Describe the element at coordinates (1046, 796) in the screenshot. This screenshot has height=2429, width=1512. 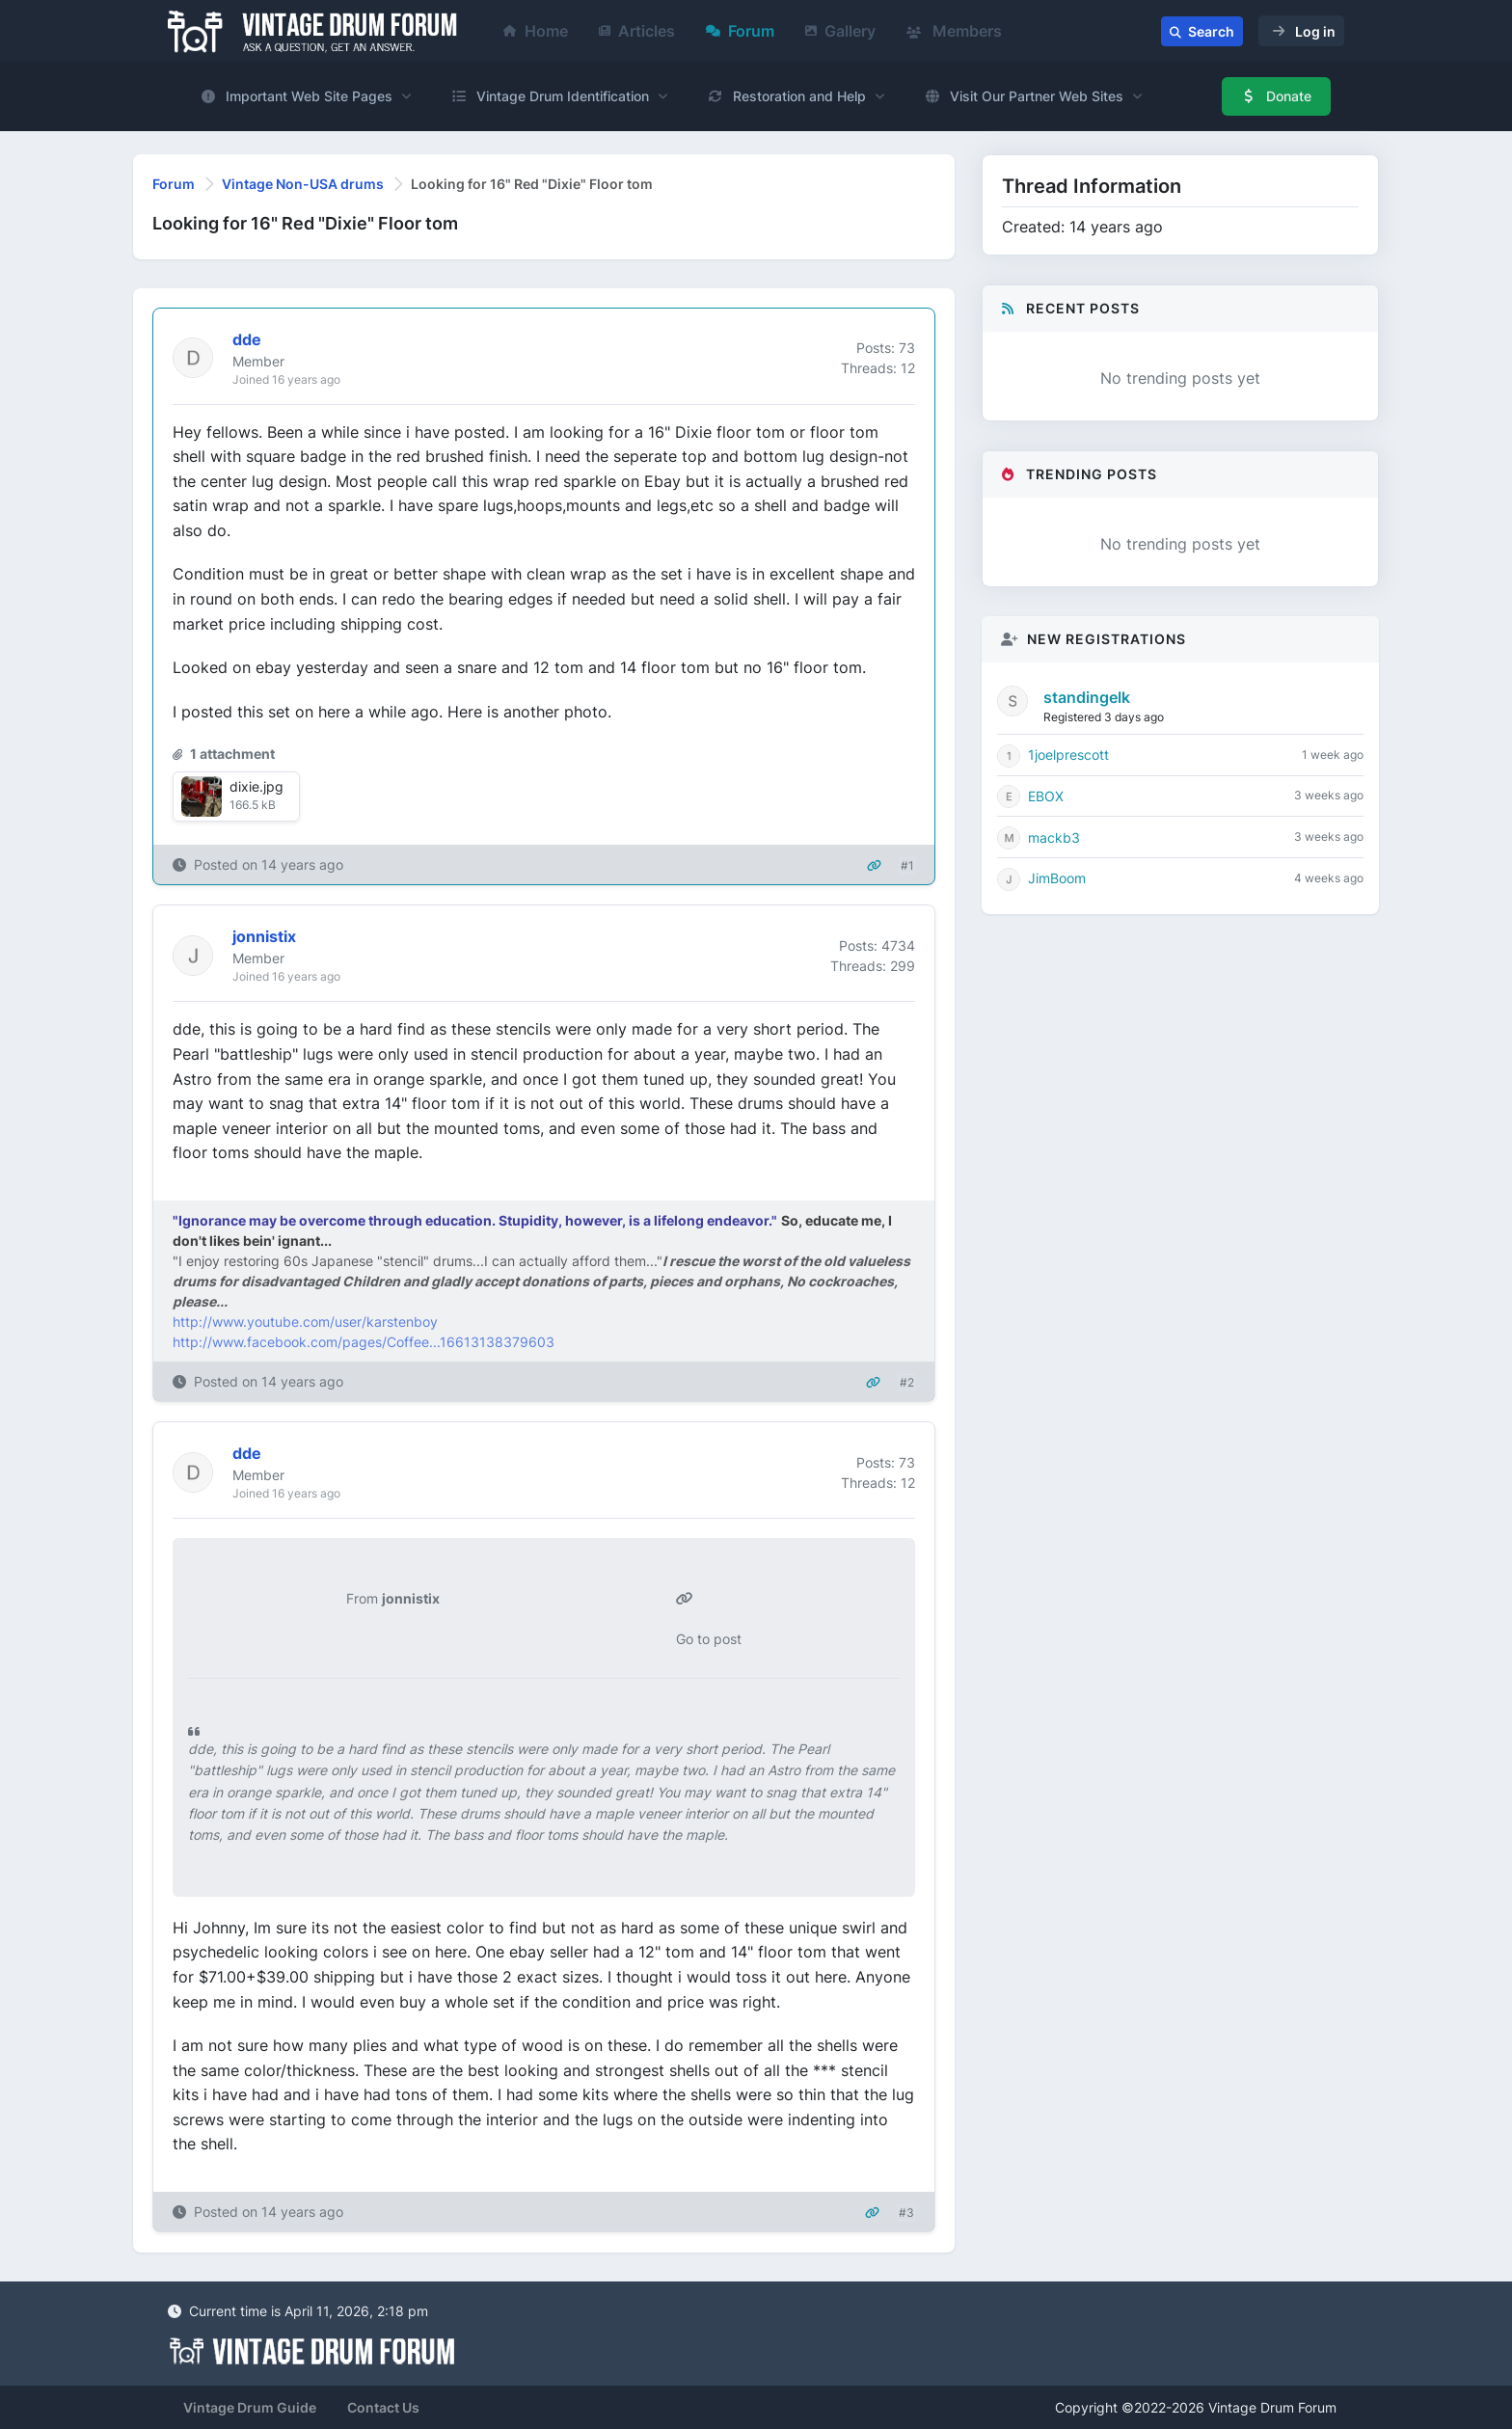
I see `EBOX` at that location.